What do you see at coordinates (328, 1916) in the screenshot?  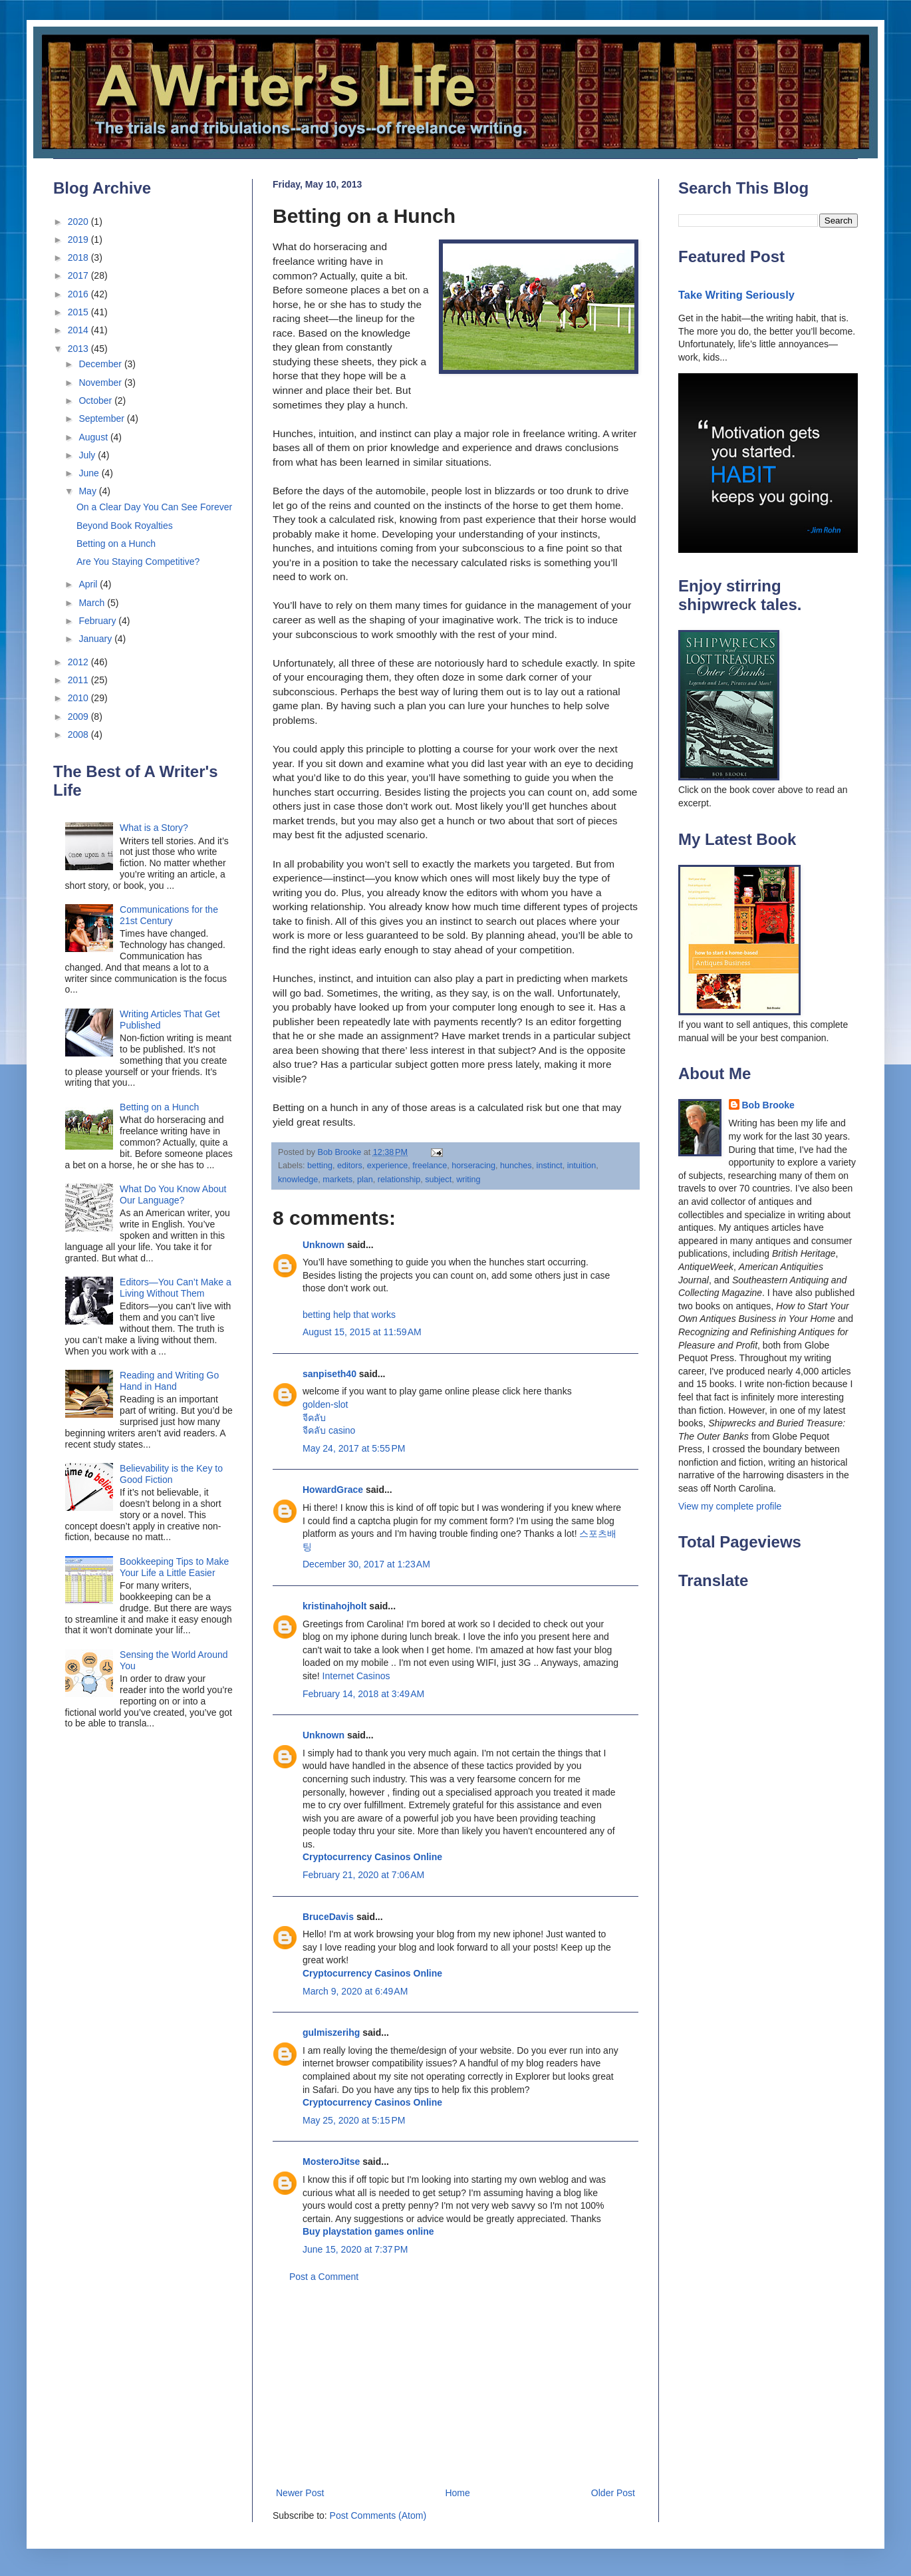 I see `BruceDavis` at bounding box center [328, 1916].